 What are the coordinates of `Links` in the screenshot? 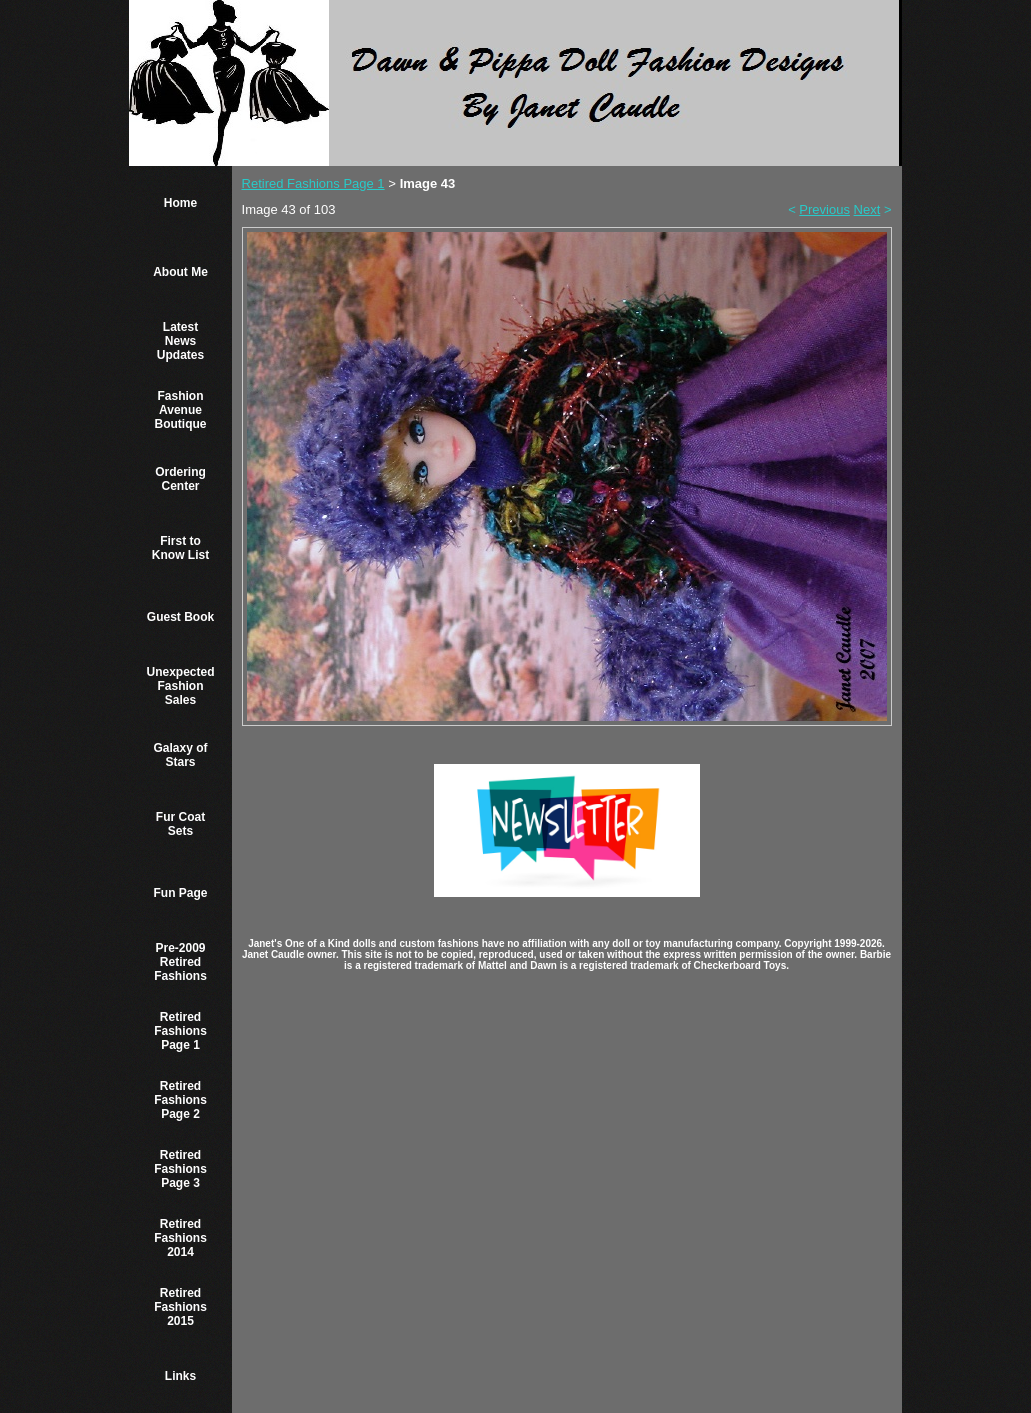 It's located at (180, 1376).